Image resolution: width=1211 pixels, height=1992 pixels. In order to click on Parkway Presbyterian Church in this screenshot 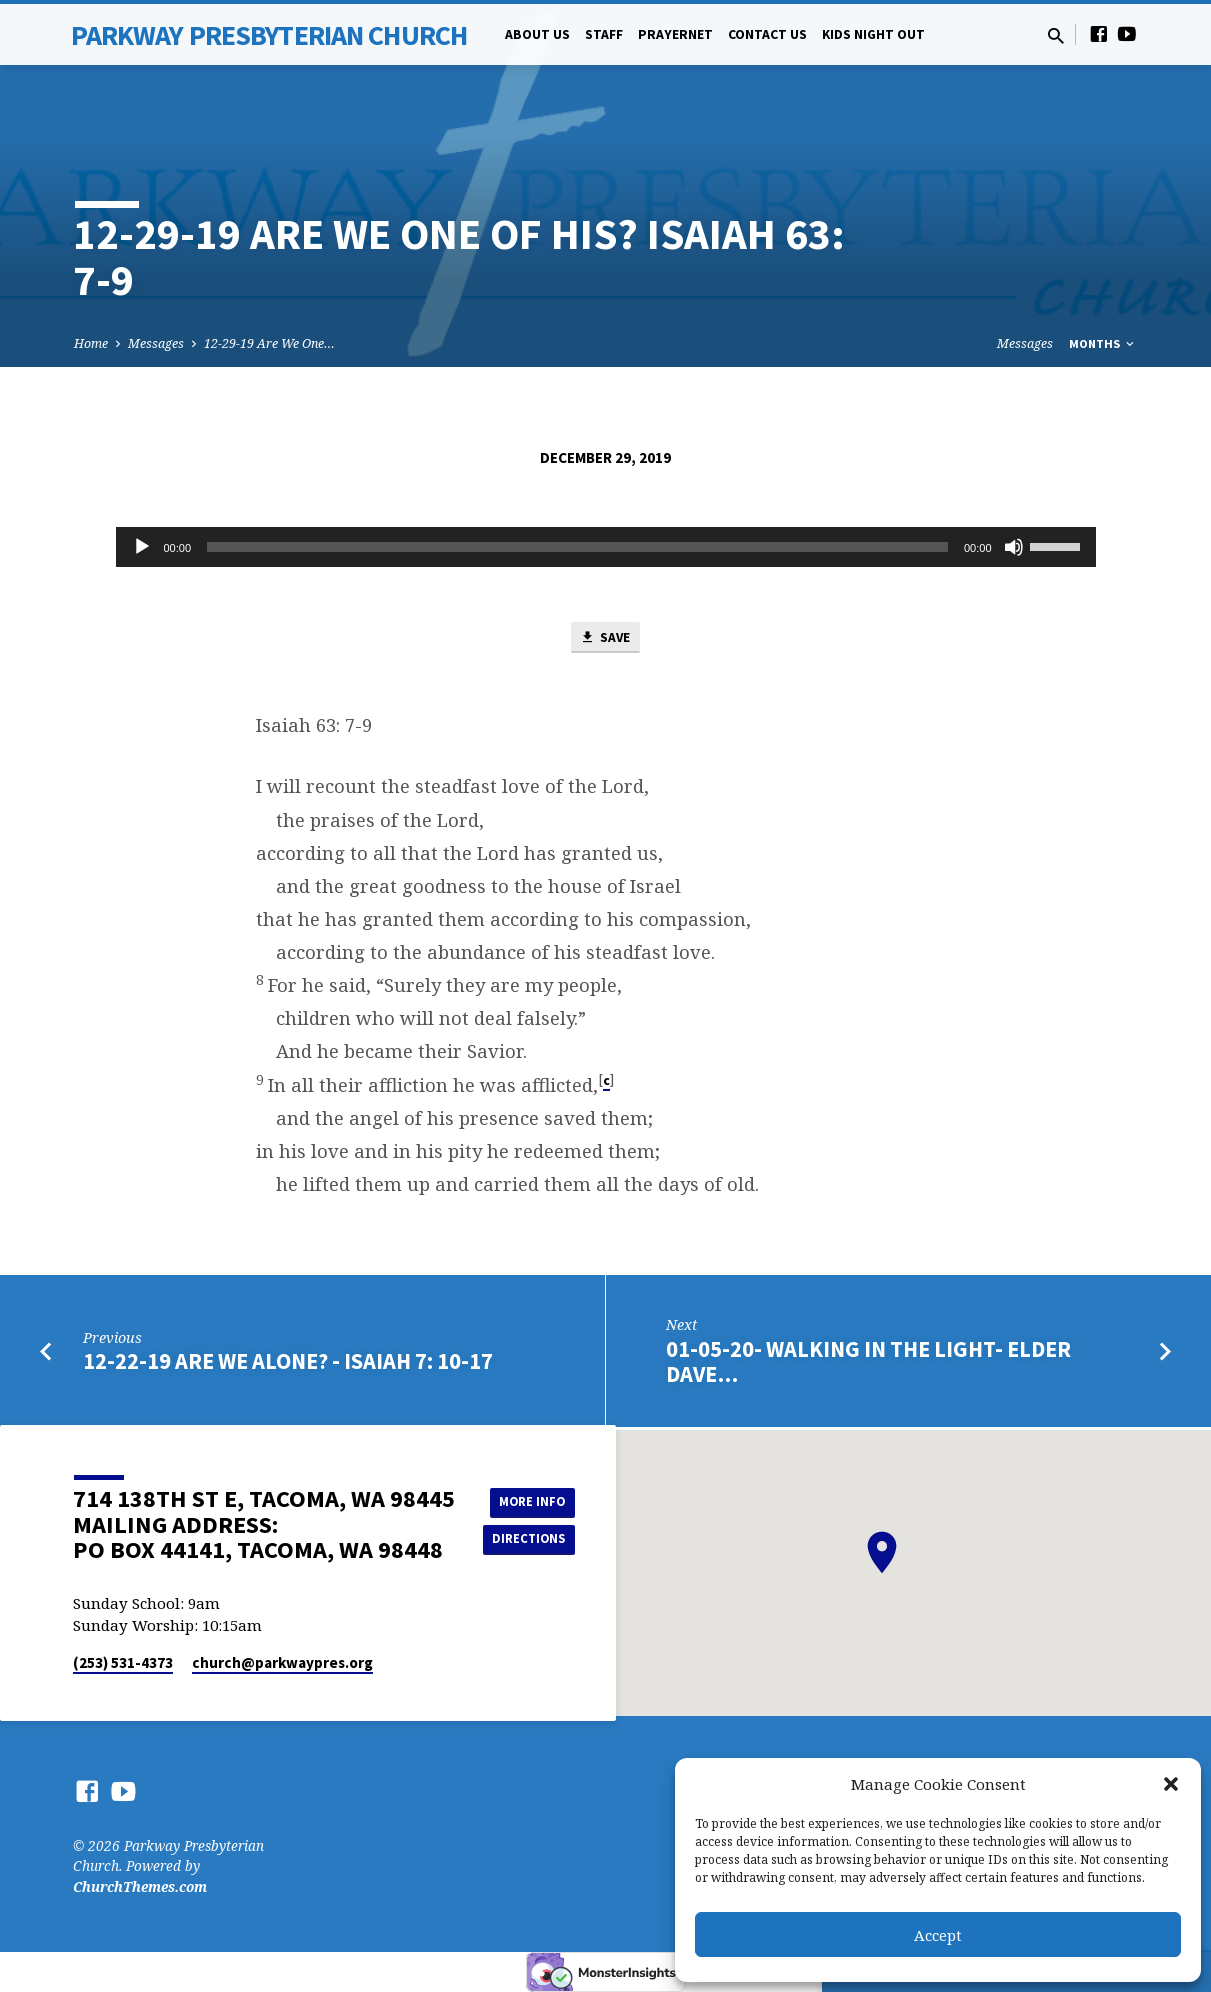, I will do `click(269, 35)`.